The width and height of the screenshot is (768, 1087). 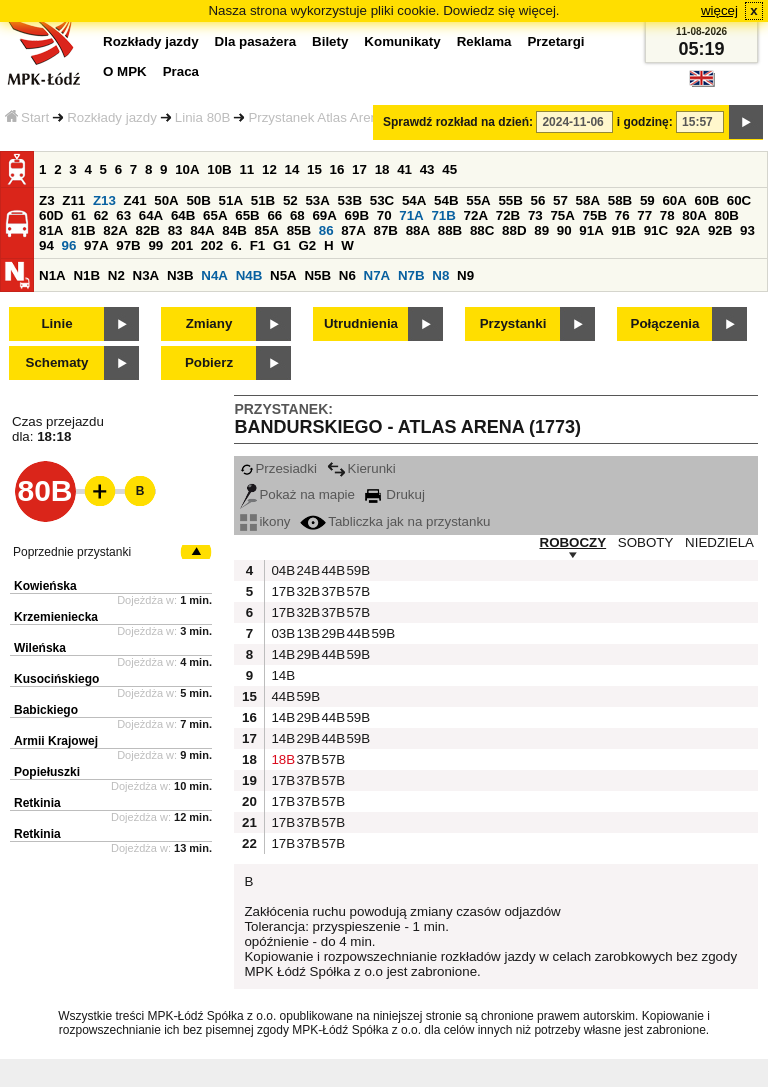 What do you see at coordinates (667, 215) in the screenshot?
I see `78` at bounding box center [667, 215].